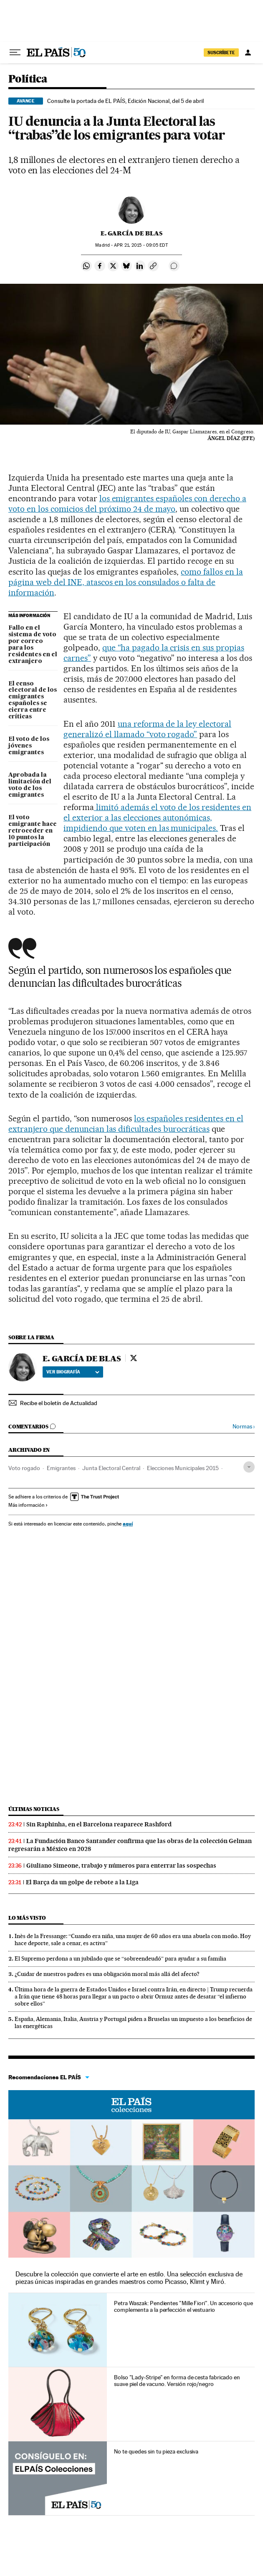  I want to click on Bolso "Lady-Stripe" en forma de cesta fabricado en suave piel de vacuno. Versión rojo/negro, so click(177, 2380).